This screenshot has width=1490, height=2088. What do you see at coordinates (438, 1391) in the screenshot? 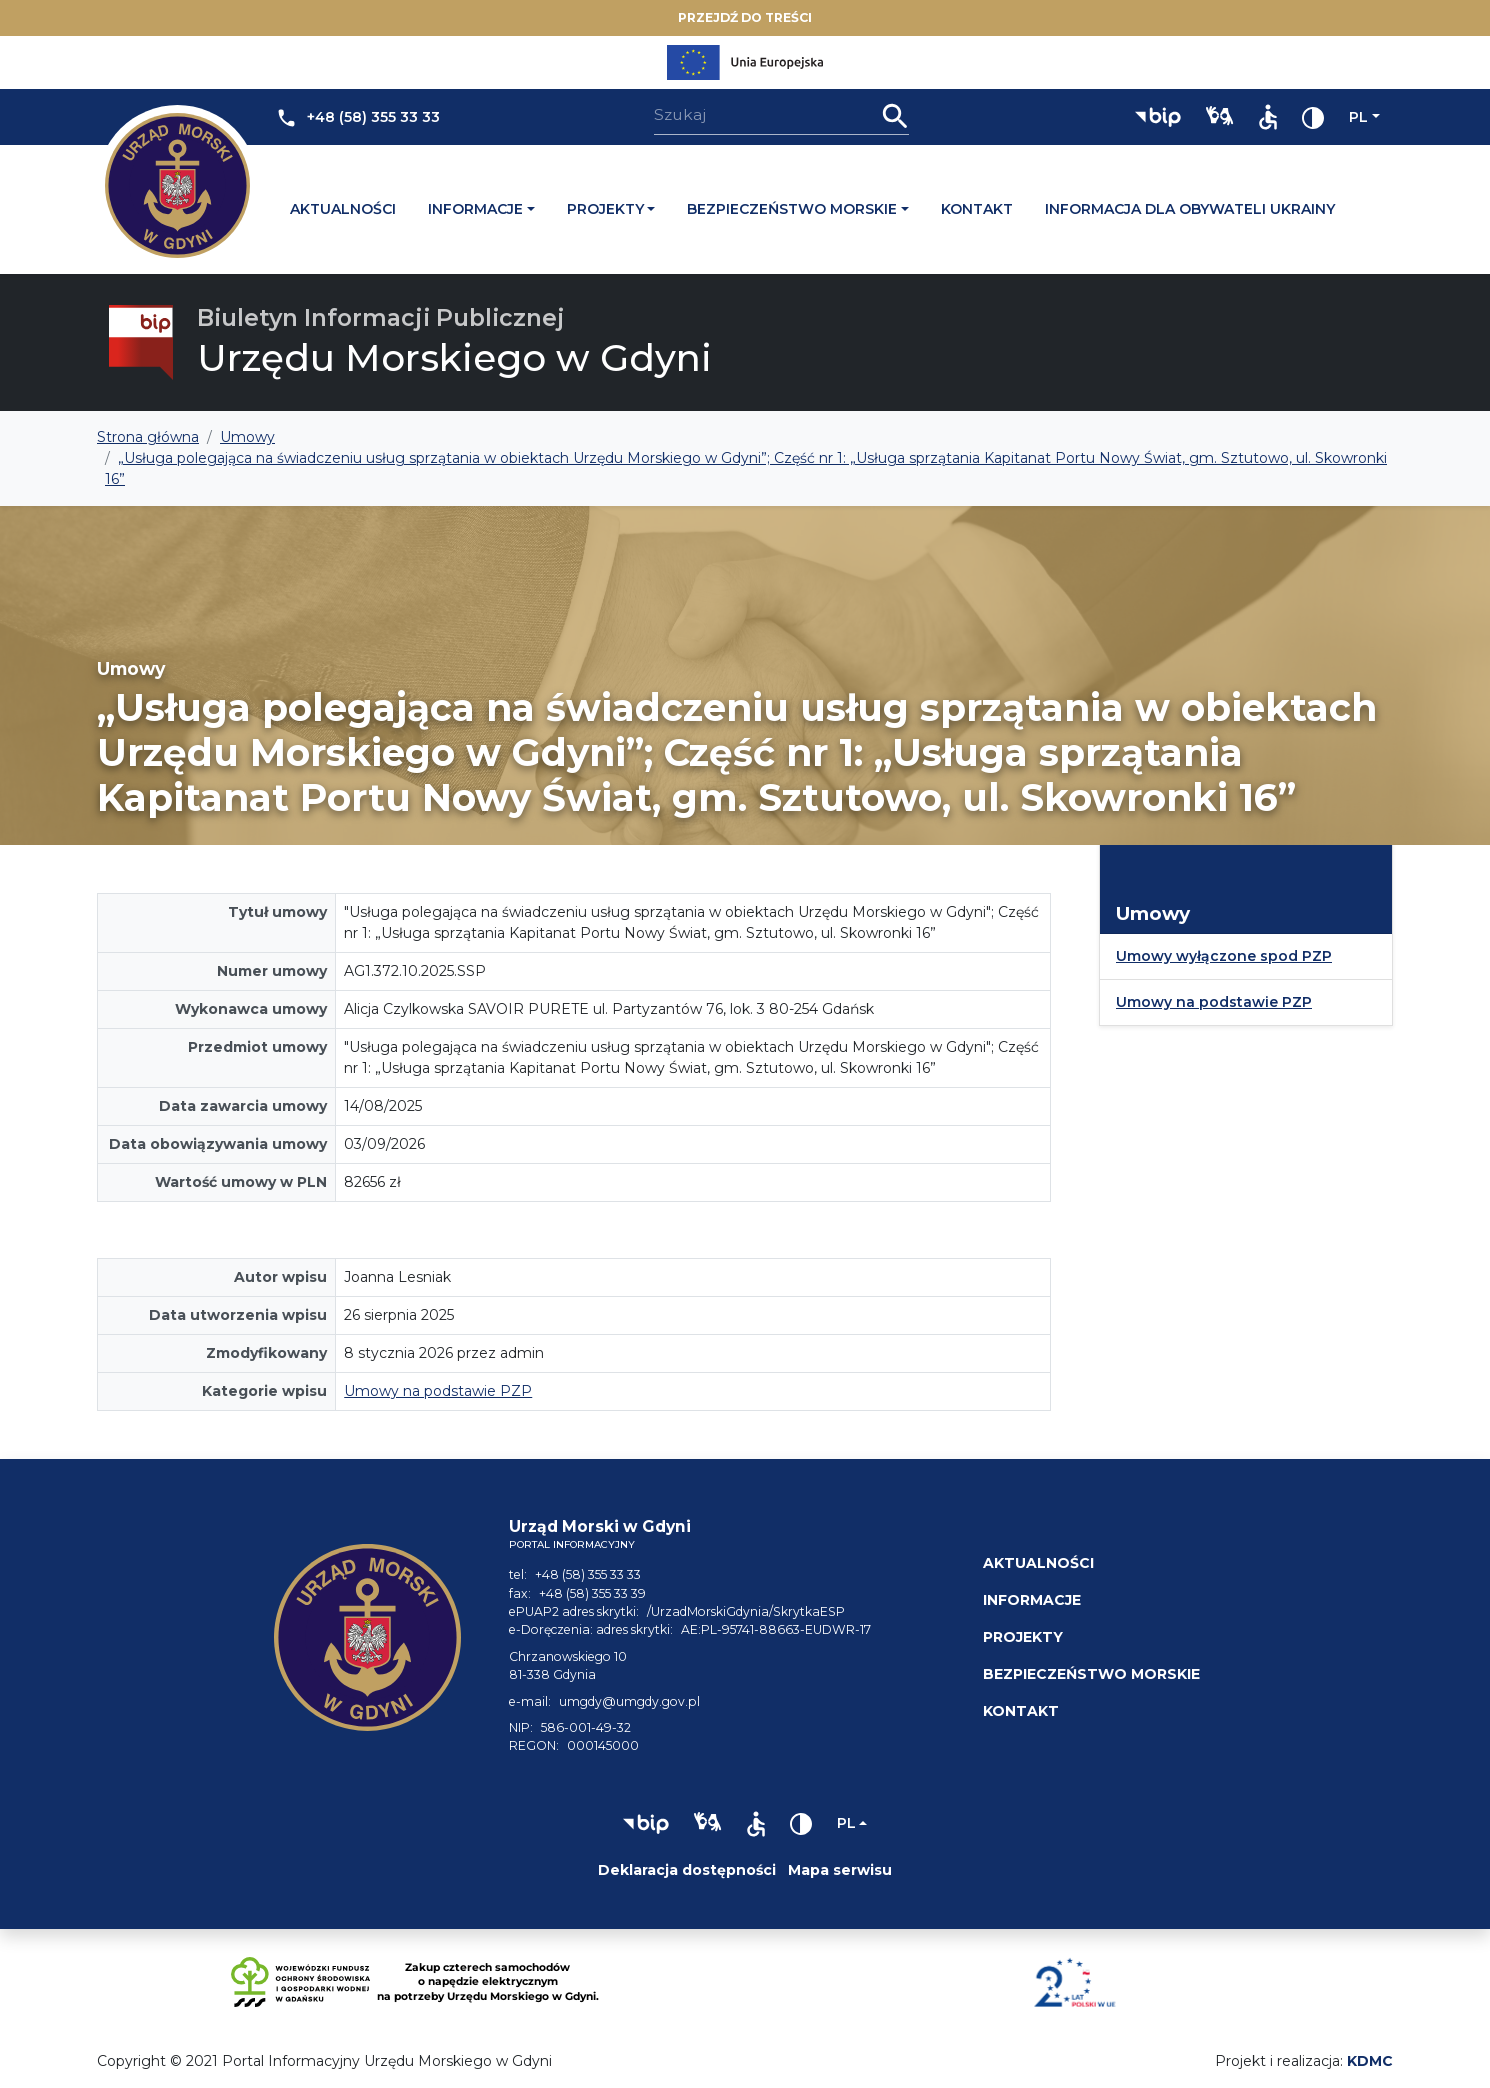
I see `Umowy na podstawie PZP` at bounding box center [438, 1391].